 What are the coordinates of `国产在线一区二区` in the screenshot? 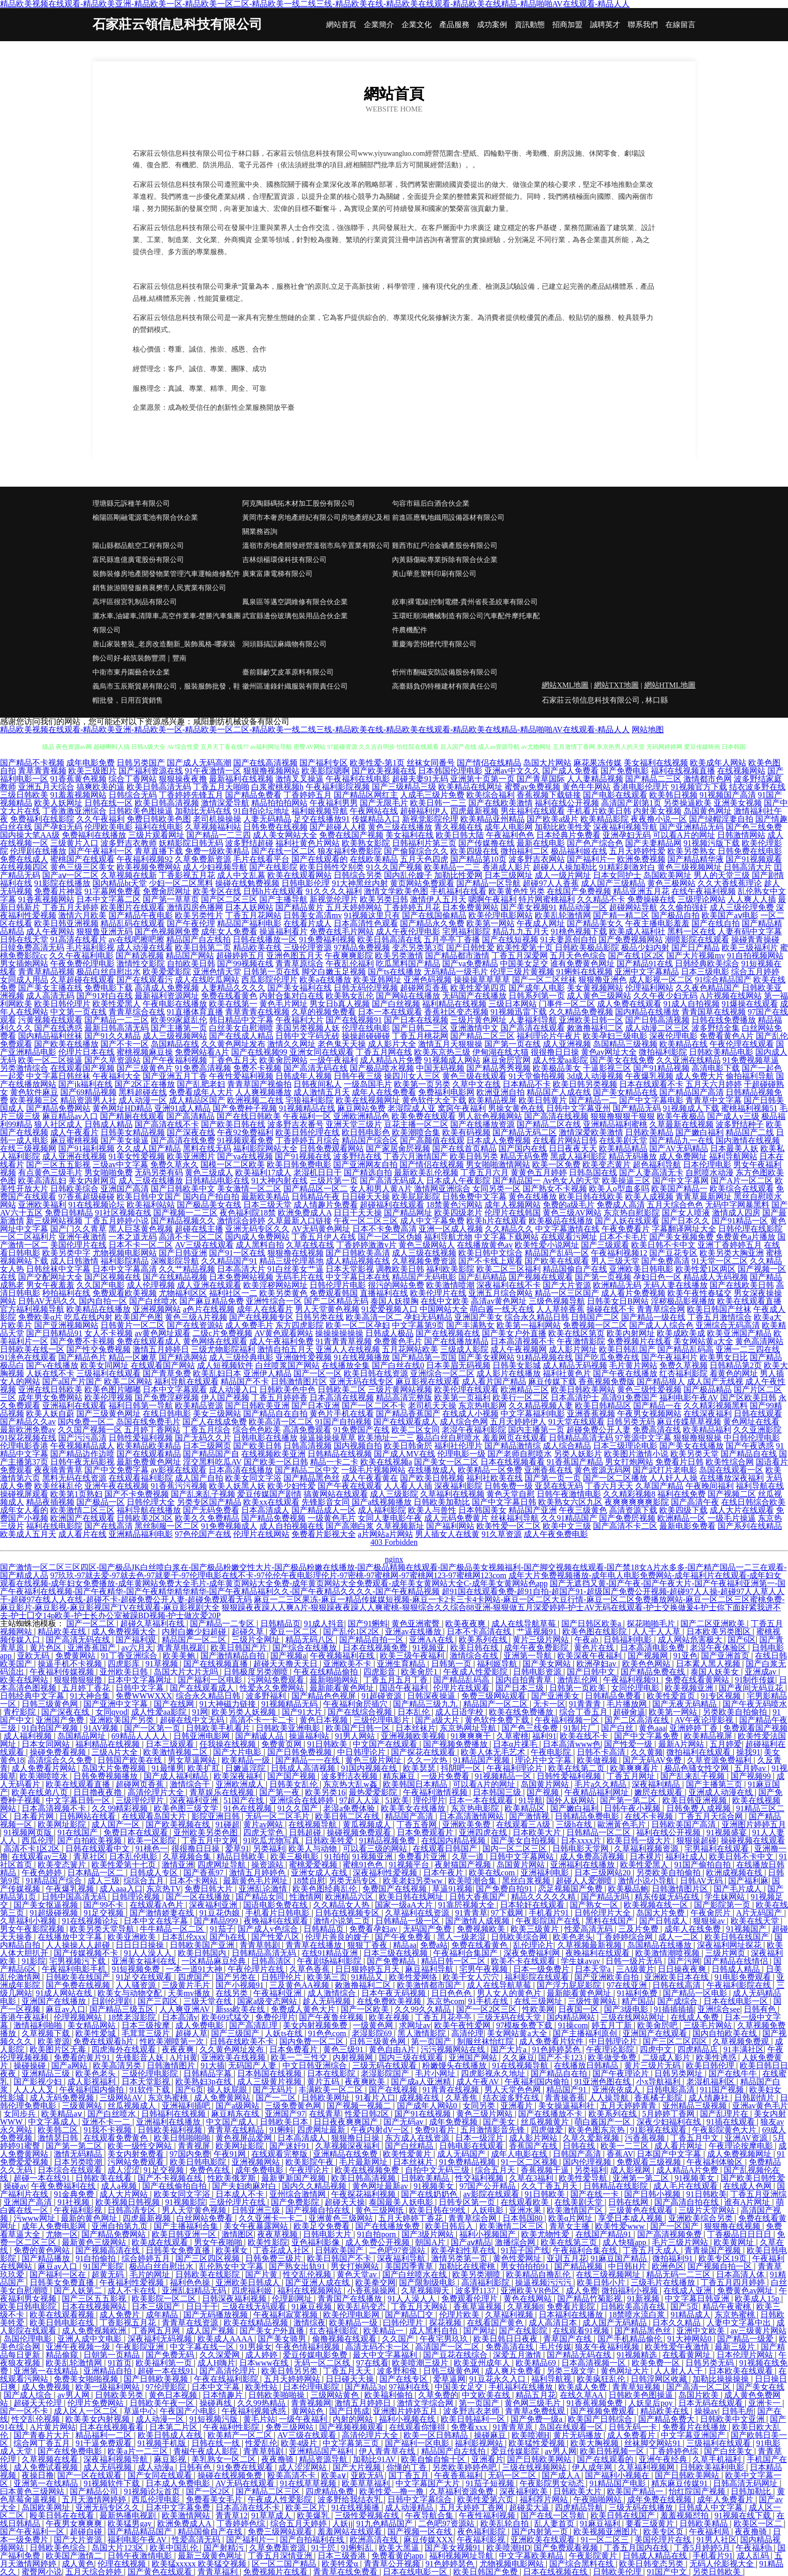 It's located at (283, 851).